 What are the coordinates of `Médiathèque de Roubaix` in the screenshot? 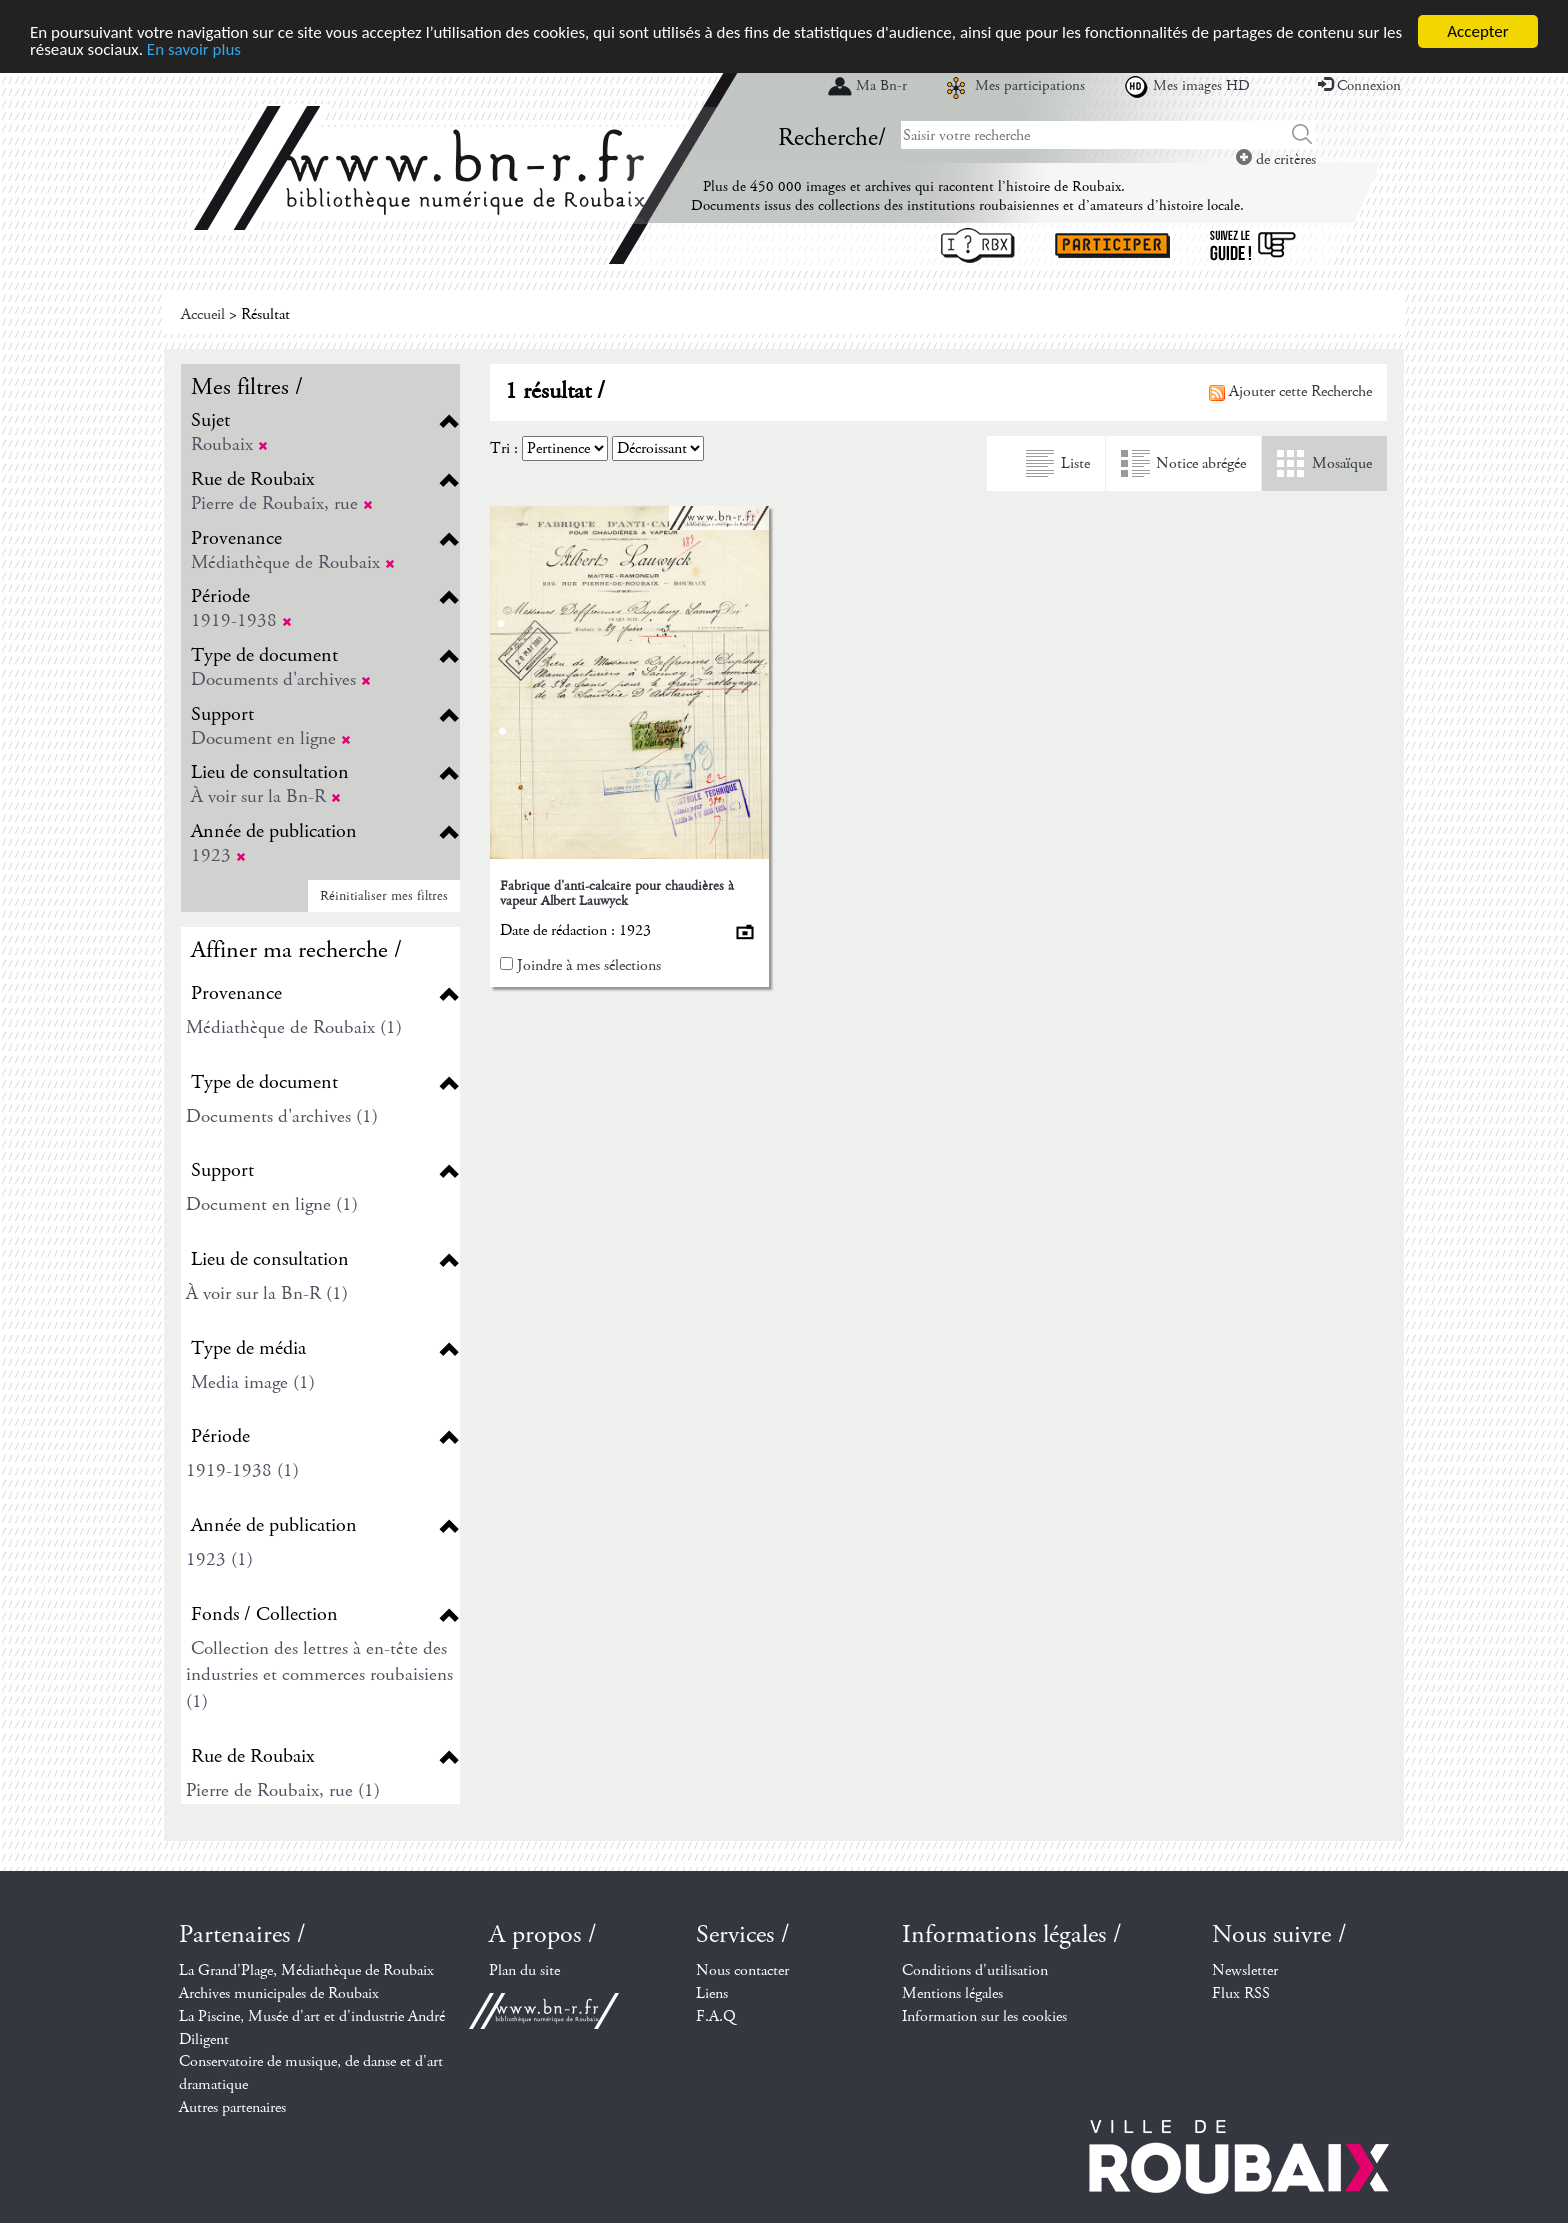 It's located at (293, 562).